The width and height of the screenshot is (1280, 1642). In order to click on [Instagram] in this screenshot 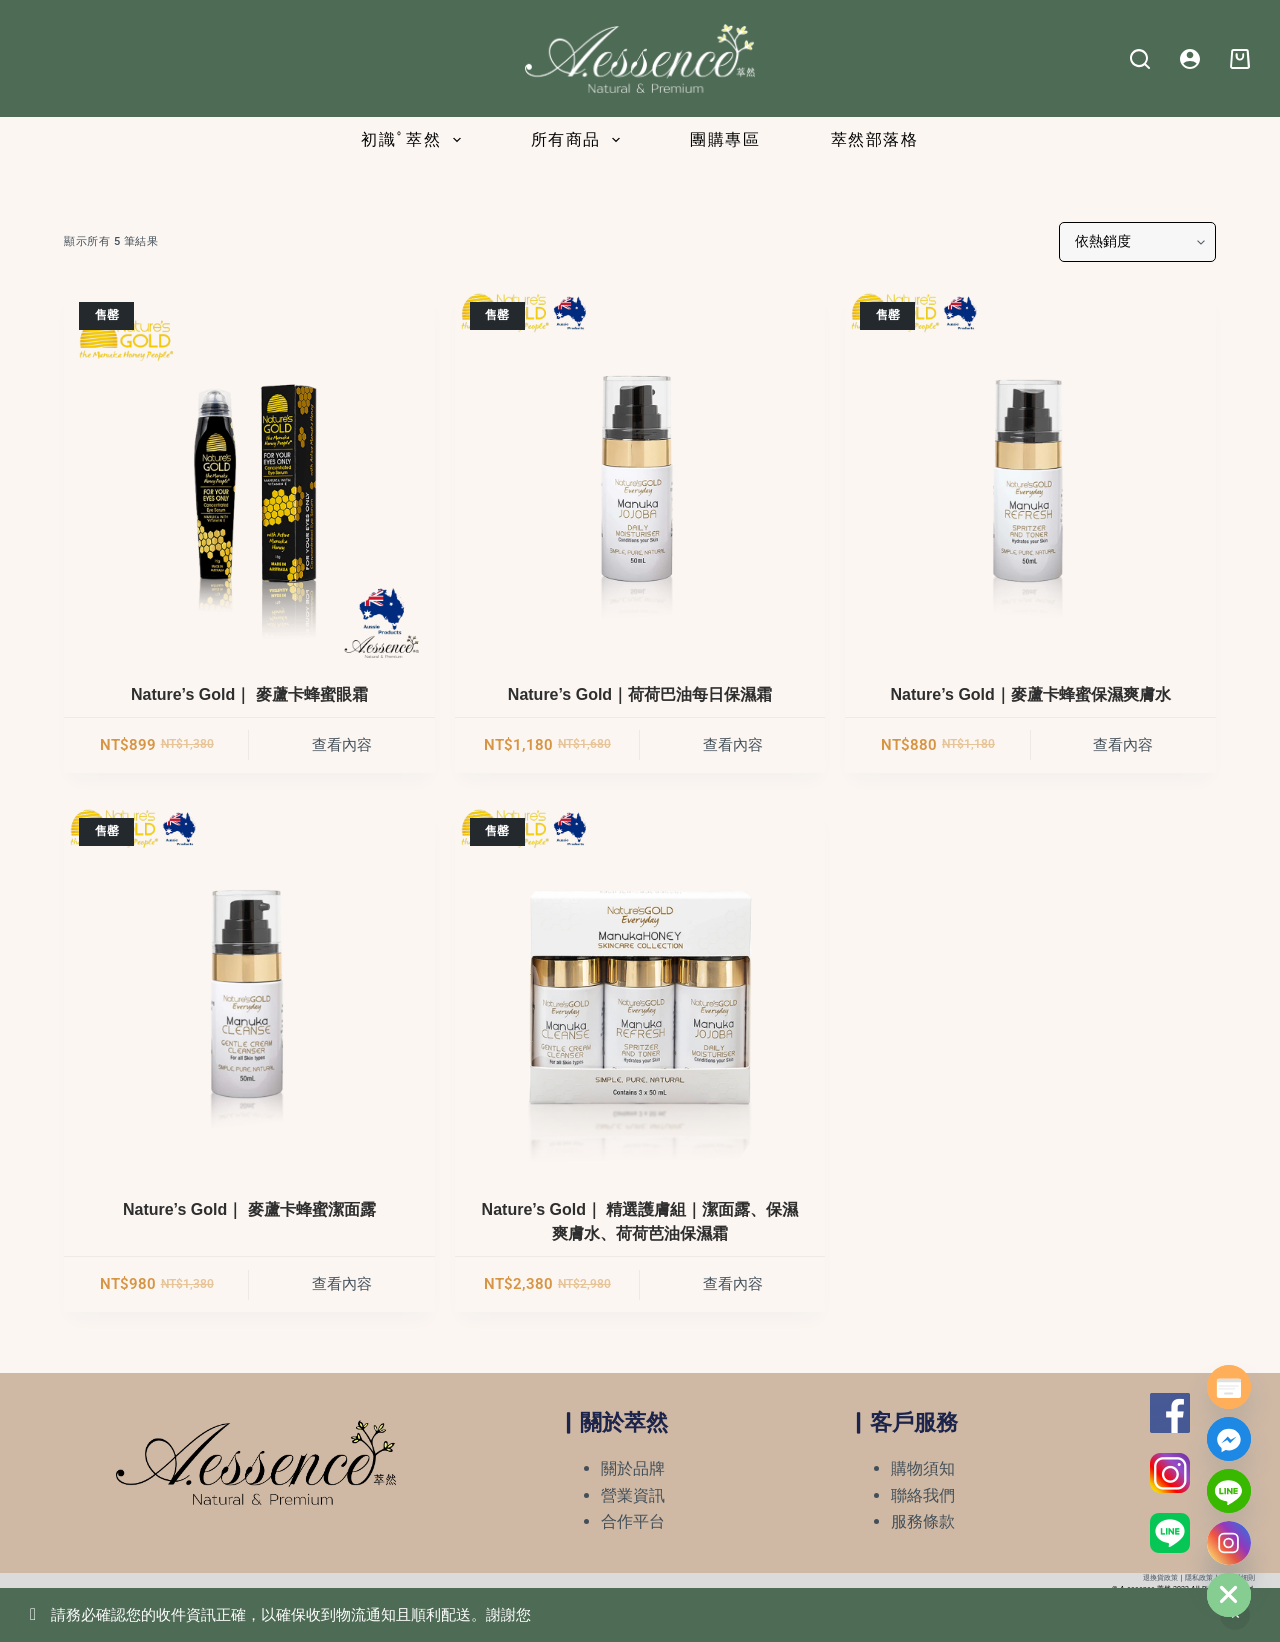, I will do `click(1229, 1543)`.